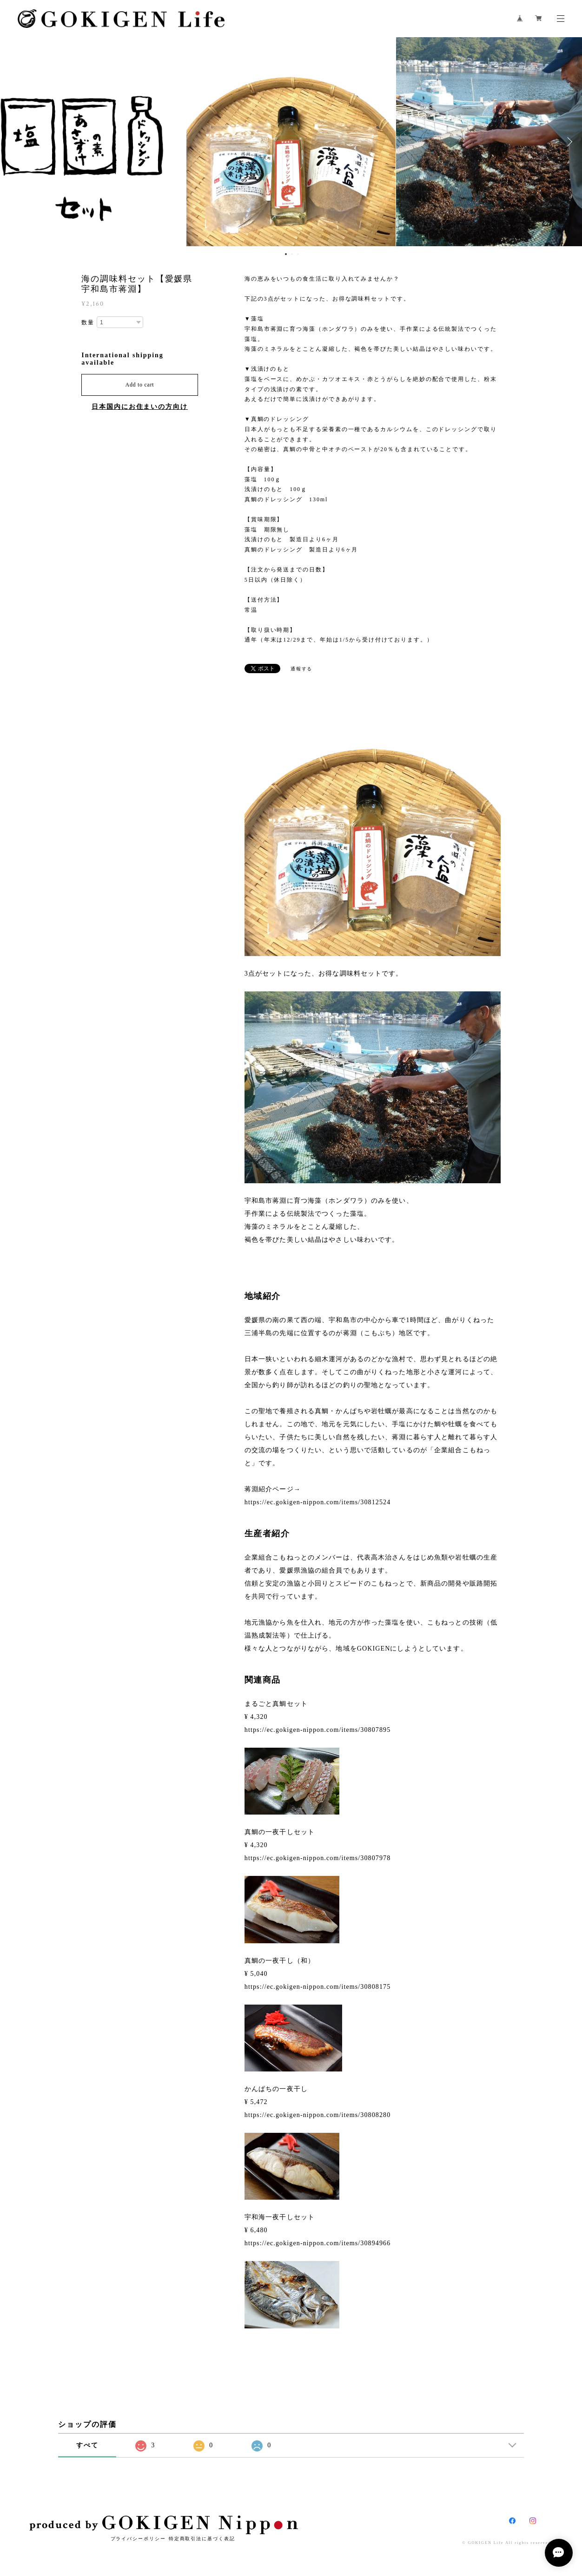 This screenshot has height=2576, width=582. Describe the element at coordinates (87, 2445) in the screenshot. I see `すべて` at that location.